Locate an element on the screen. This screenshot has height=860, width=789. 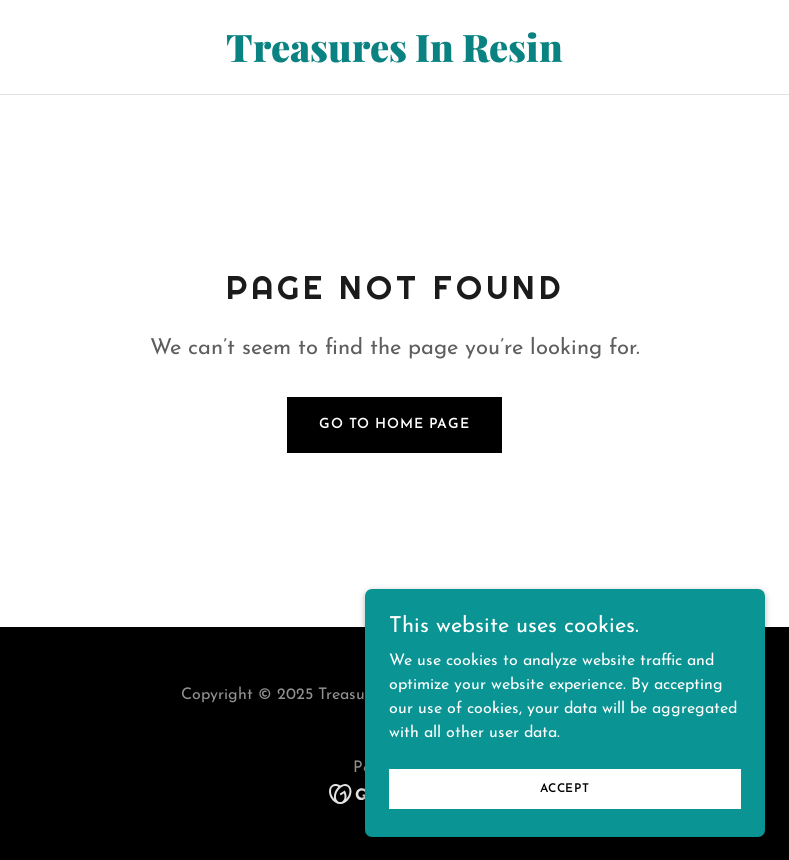
[link] is located at coordinates (394, 58).